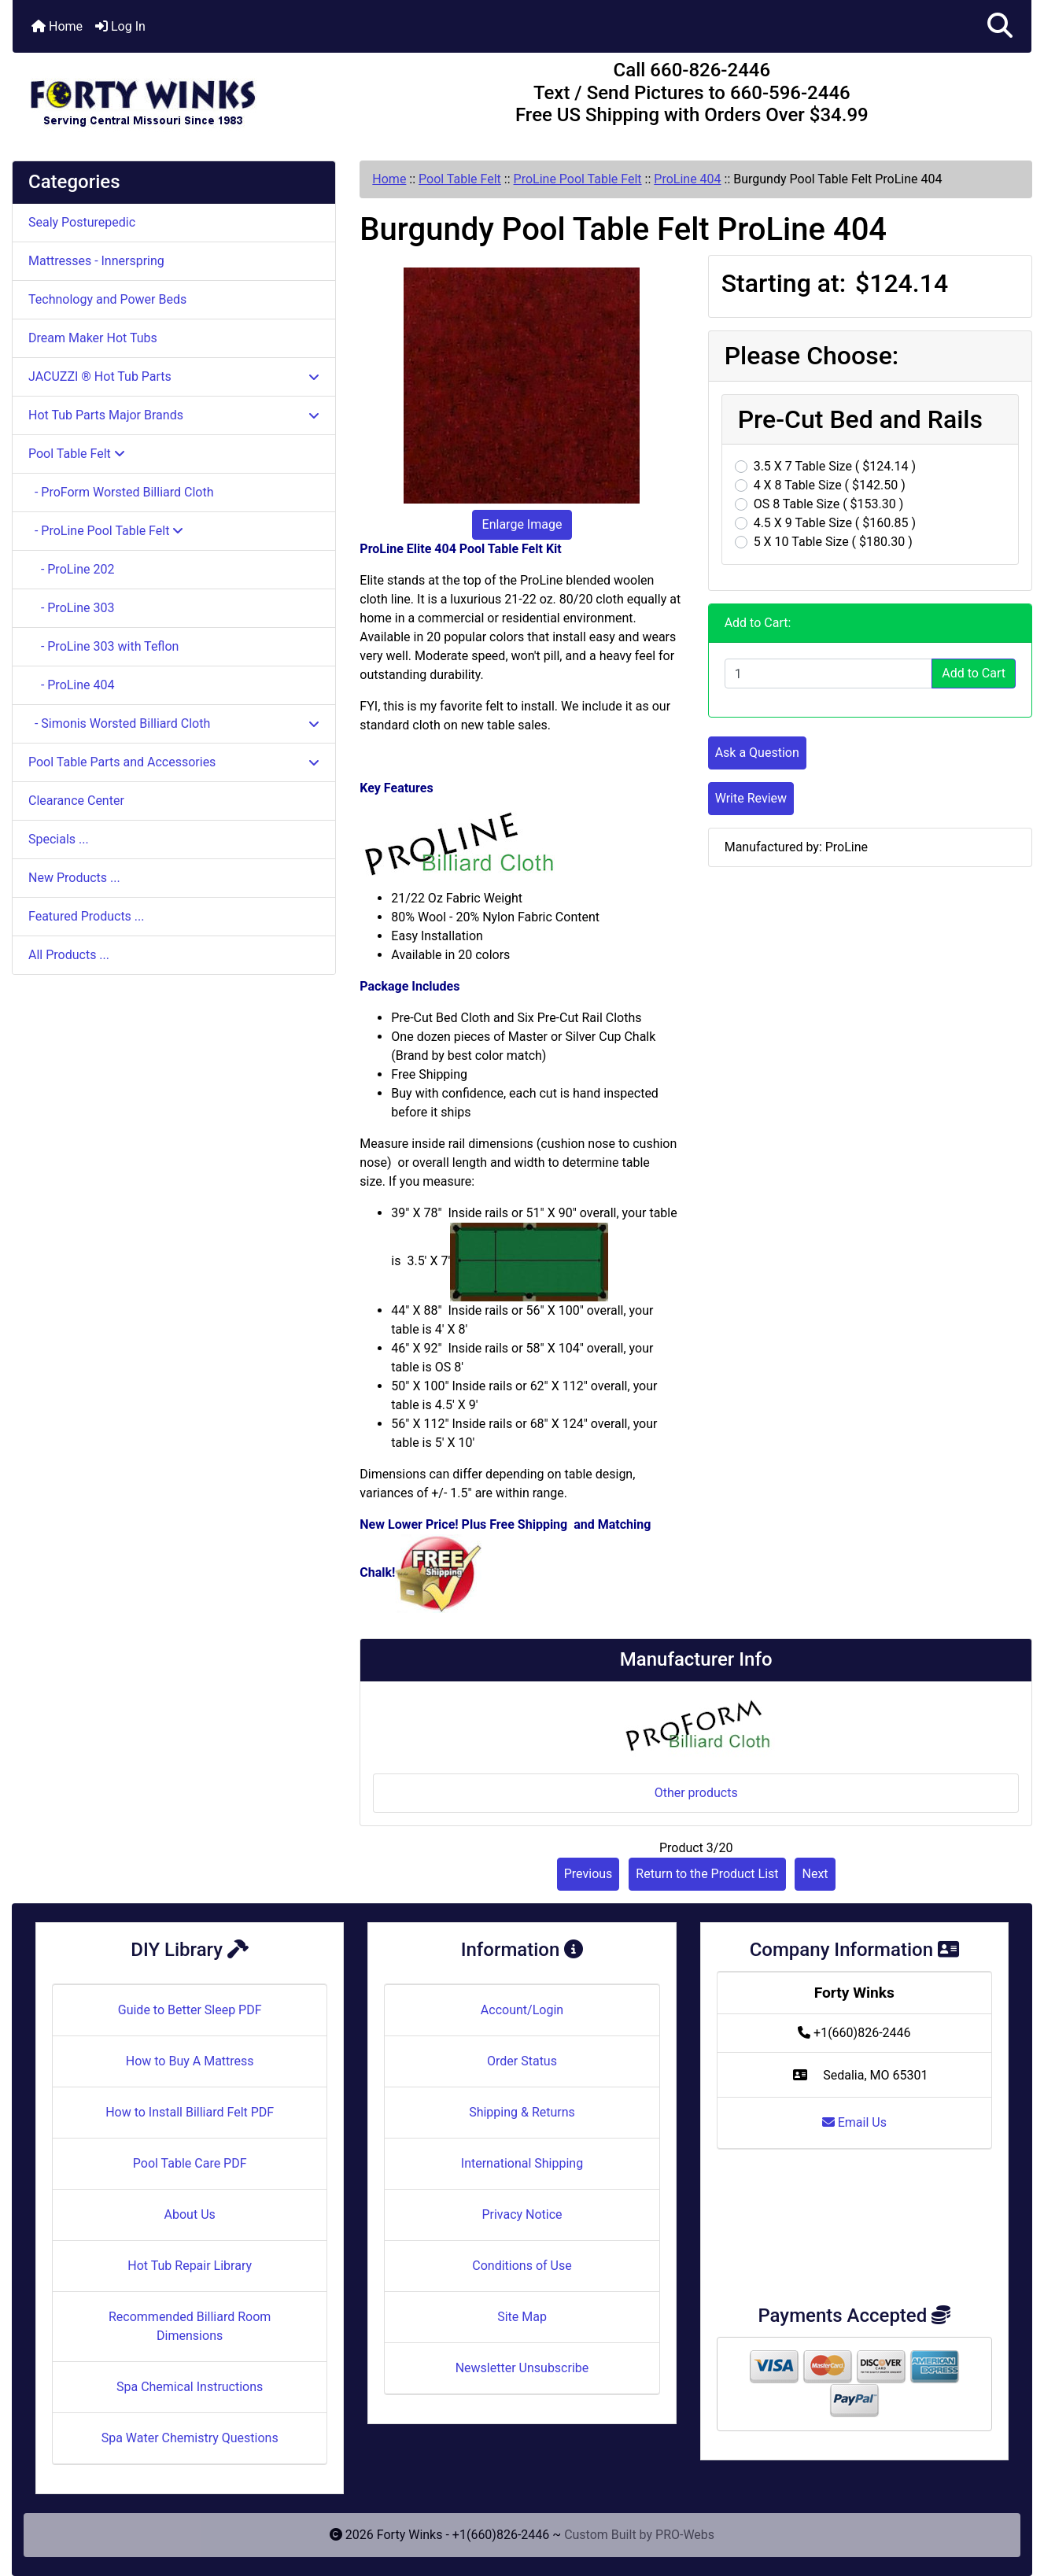 This screenshot has width=1044, height=2576. I want to click on 5 X 10 Table Size ( $180.30 ), so click(833, 541).